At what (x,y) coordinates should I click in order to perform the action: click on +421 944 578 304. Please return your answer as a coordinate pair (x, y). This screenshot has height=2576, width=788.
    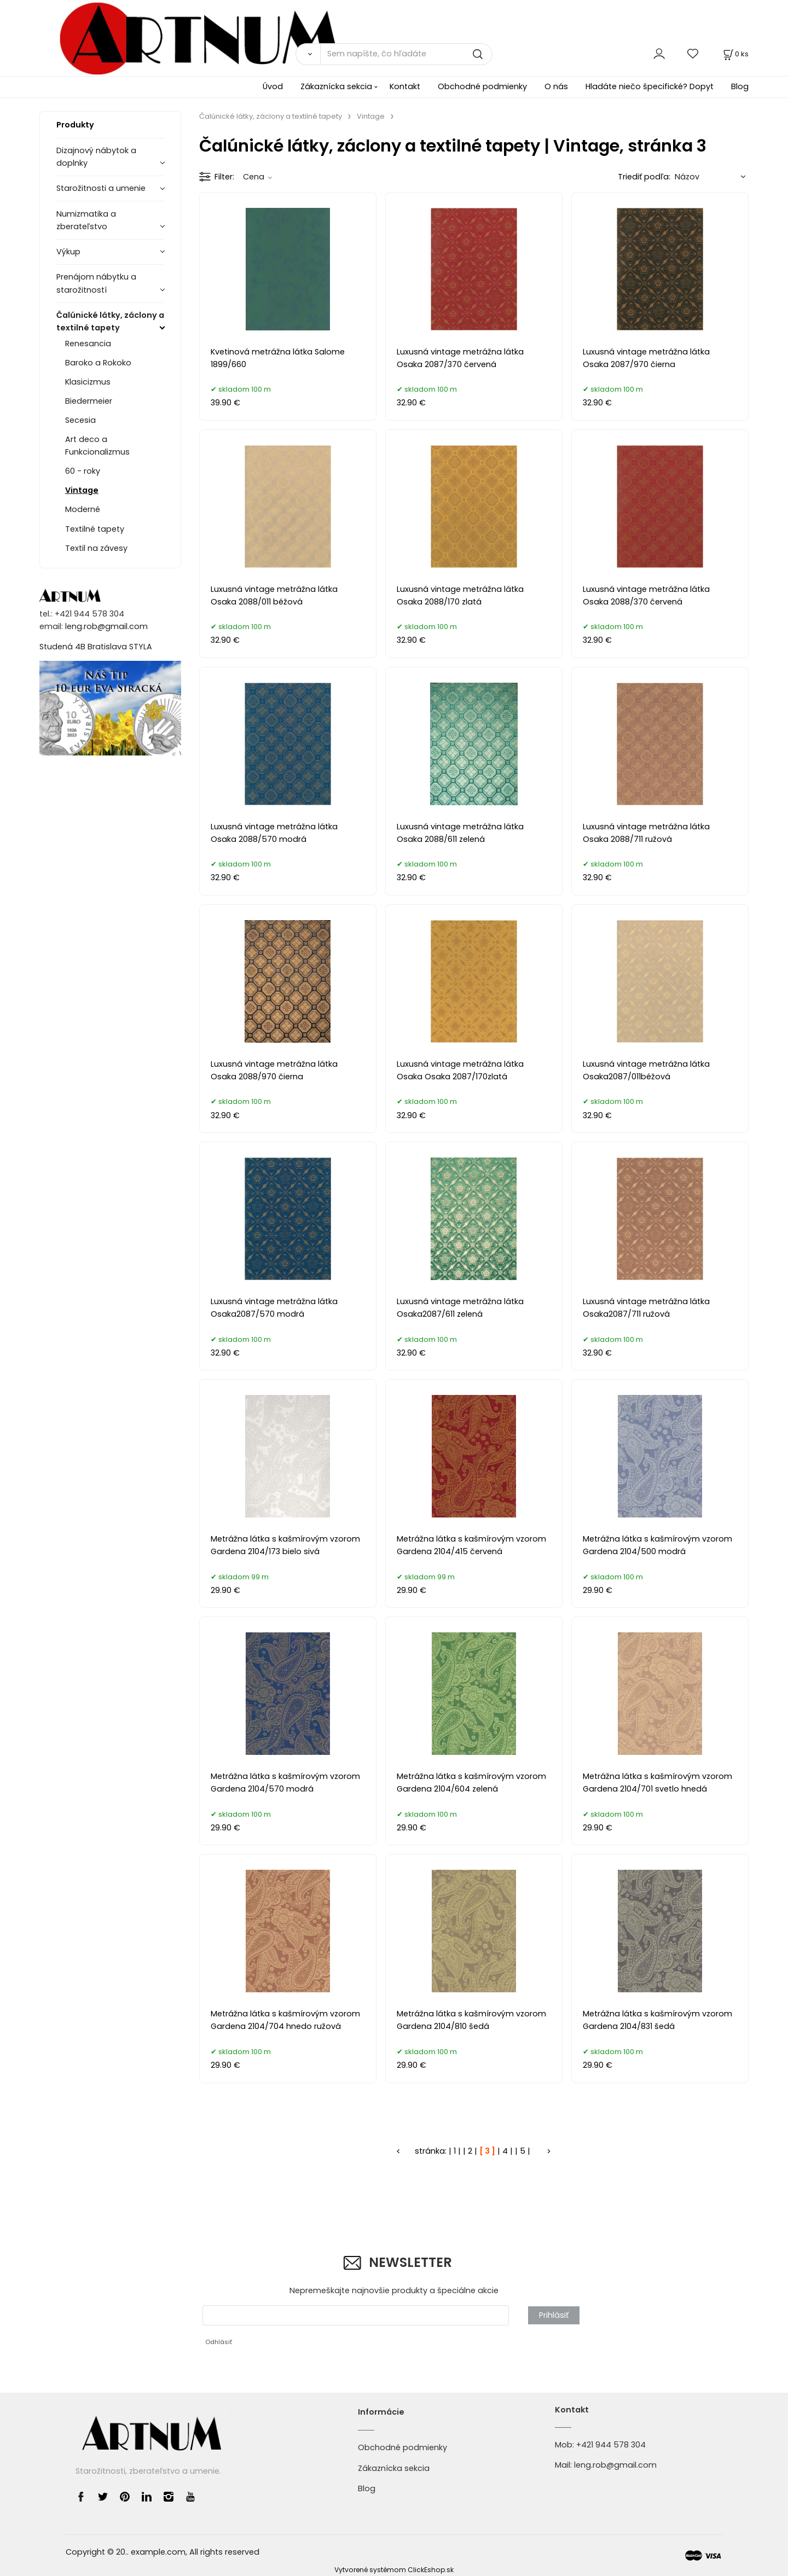
    Looking at the image, I should click on (611, 2444).